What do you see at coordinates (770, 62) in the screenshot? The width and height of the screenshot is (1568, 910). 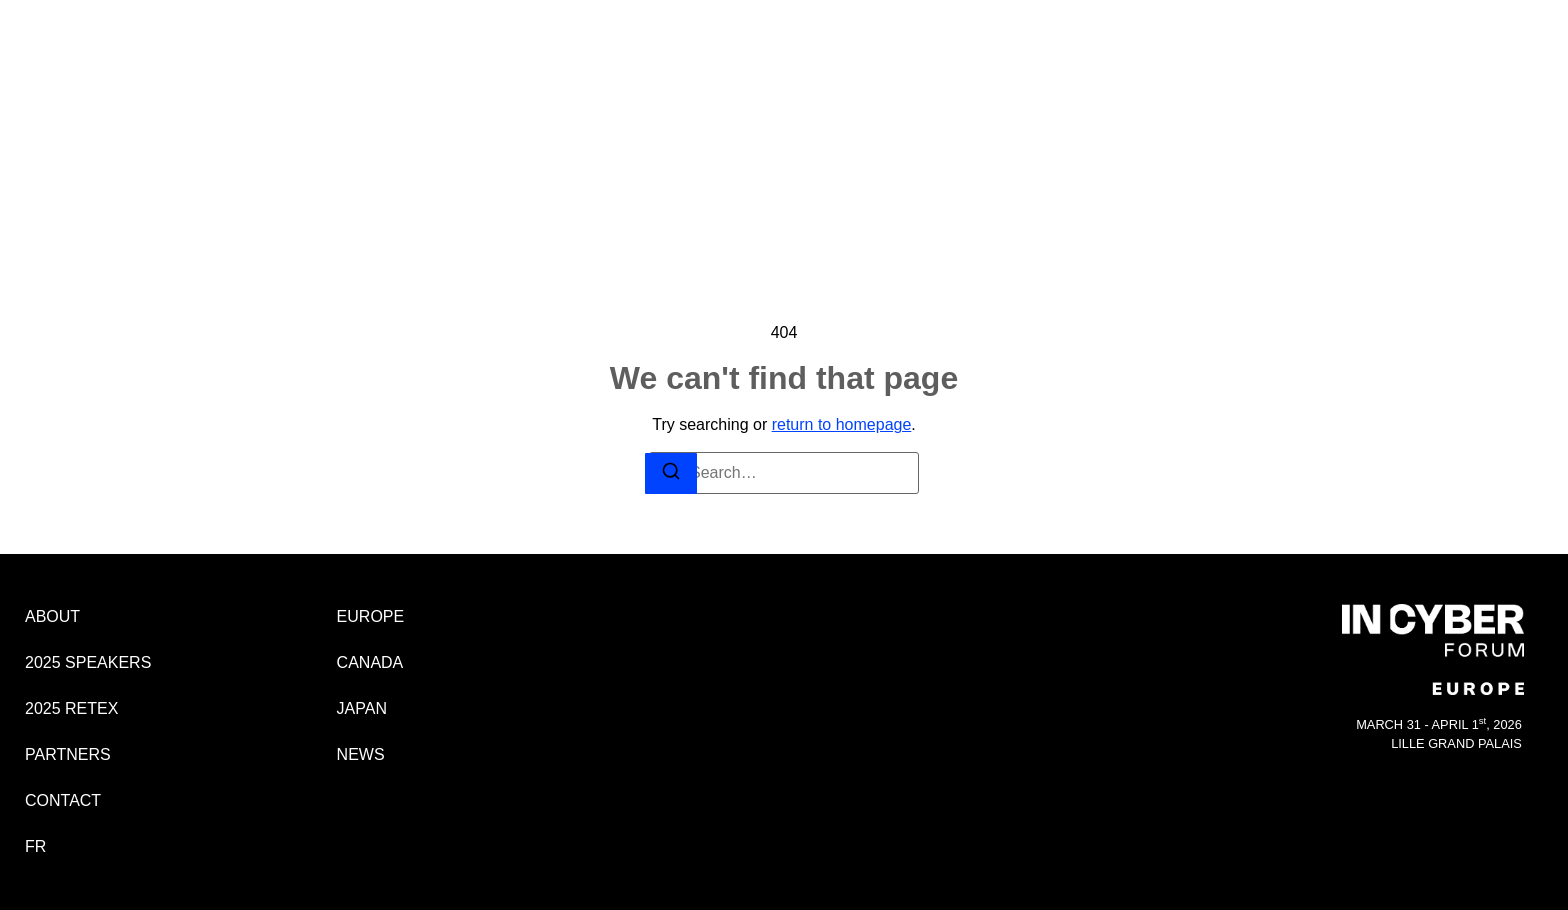 I see `2025 RETEX` at bounding box center [770, 62].